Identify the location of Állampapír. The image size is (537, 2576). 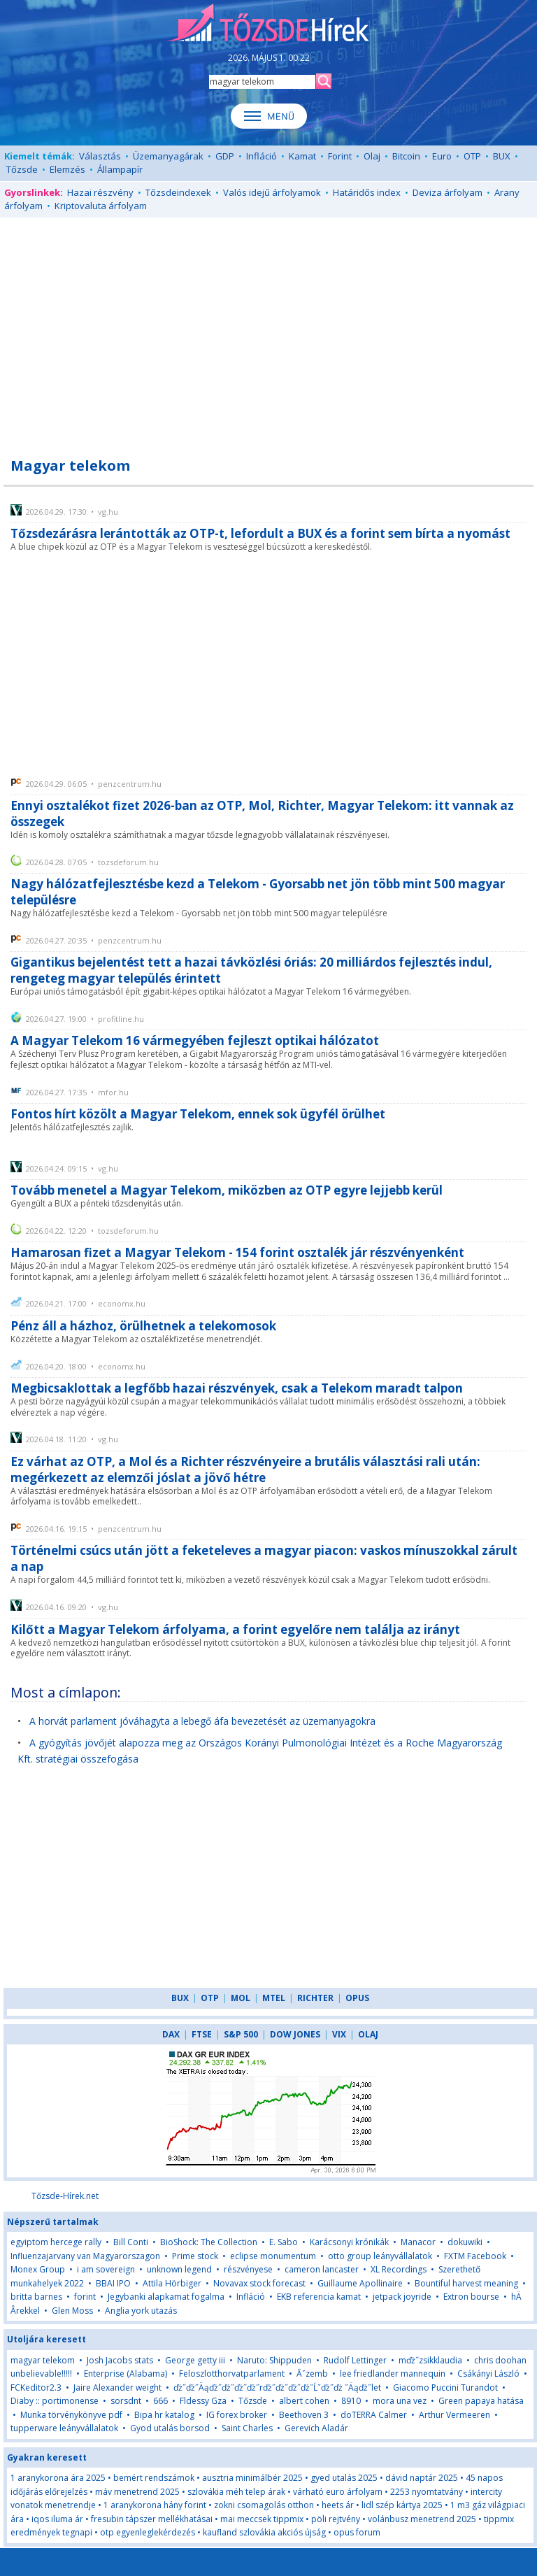
(120, 169).